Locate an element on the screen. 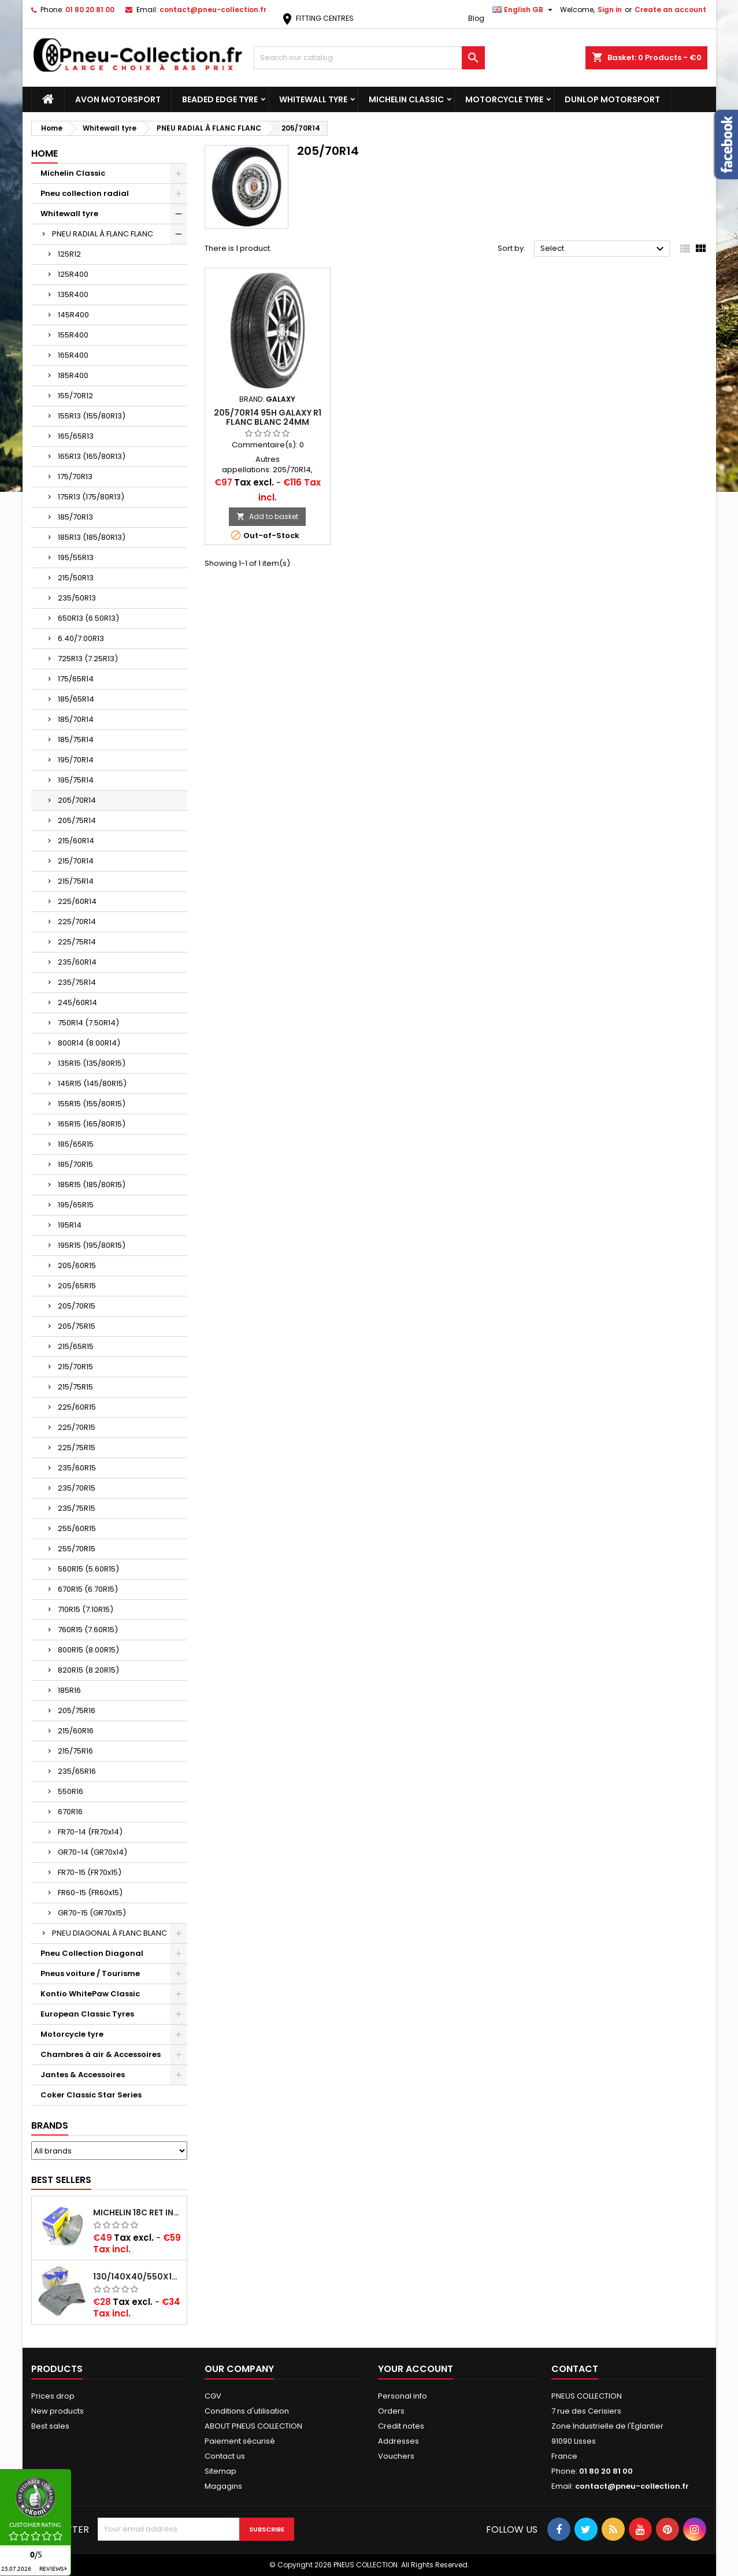 The width and height of the screenshot is (738, 2576). 225/75R14 is located at coordinates (77, 941).